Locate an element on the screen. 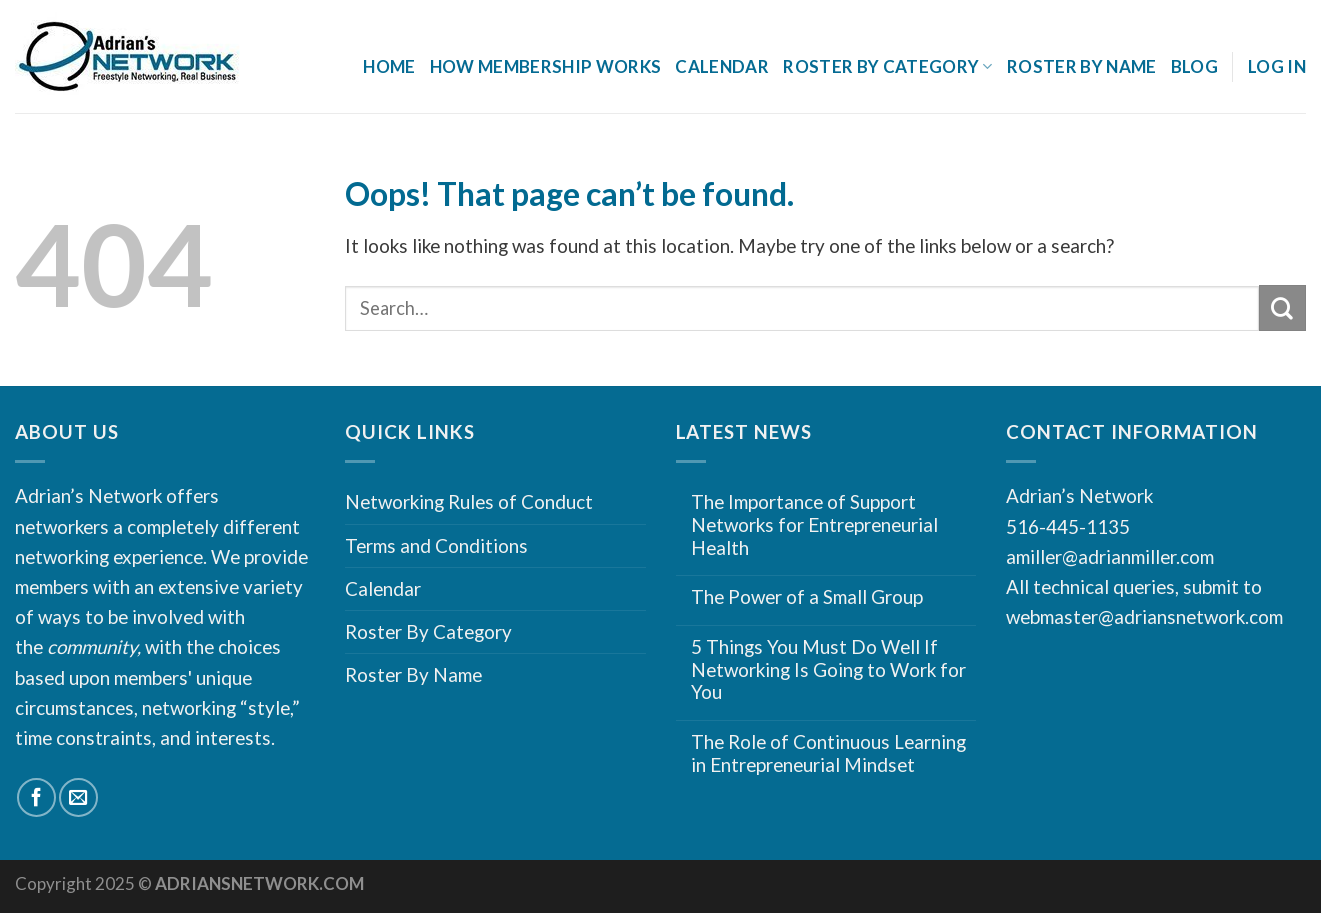 The width and height of the screenshot is (1321, 913). Home is located at coordinates (389, 66).